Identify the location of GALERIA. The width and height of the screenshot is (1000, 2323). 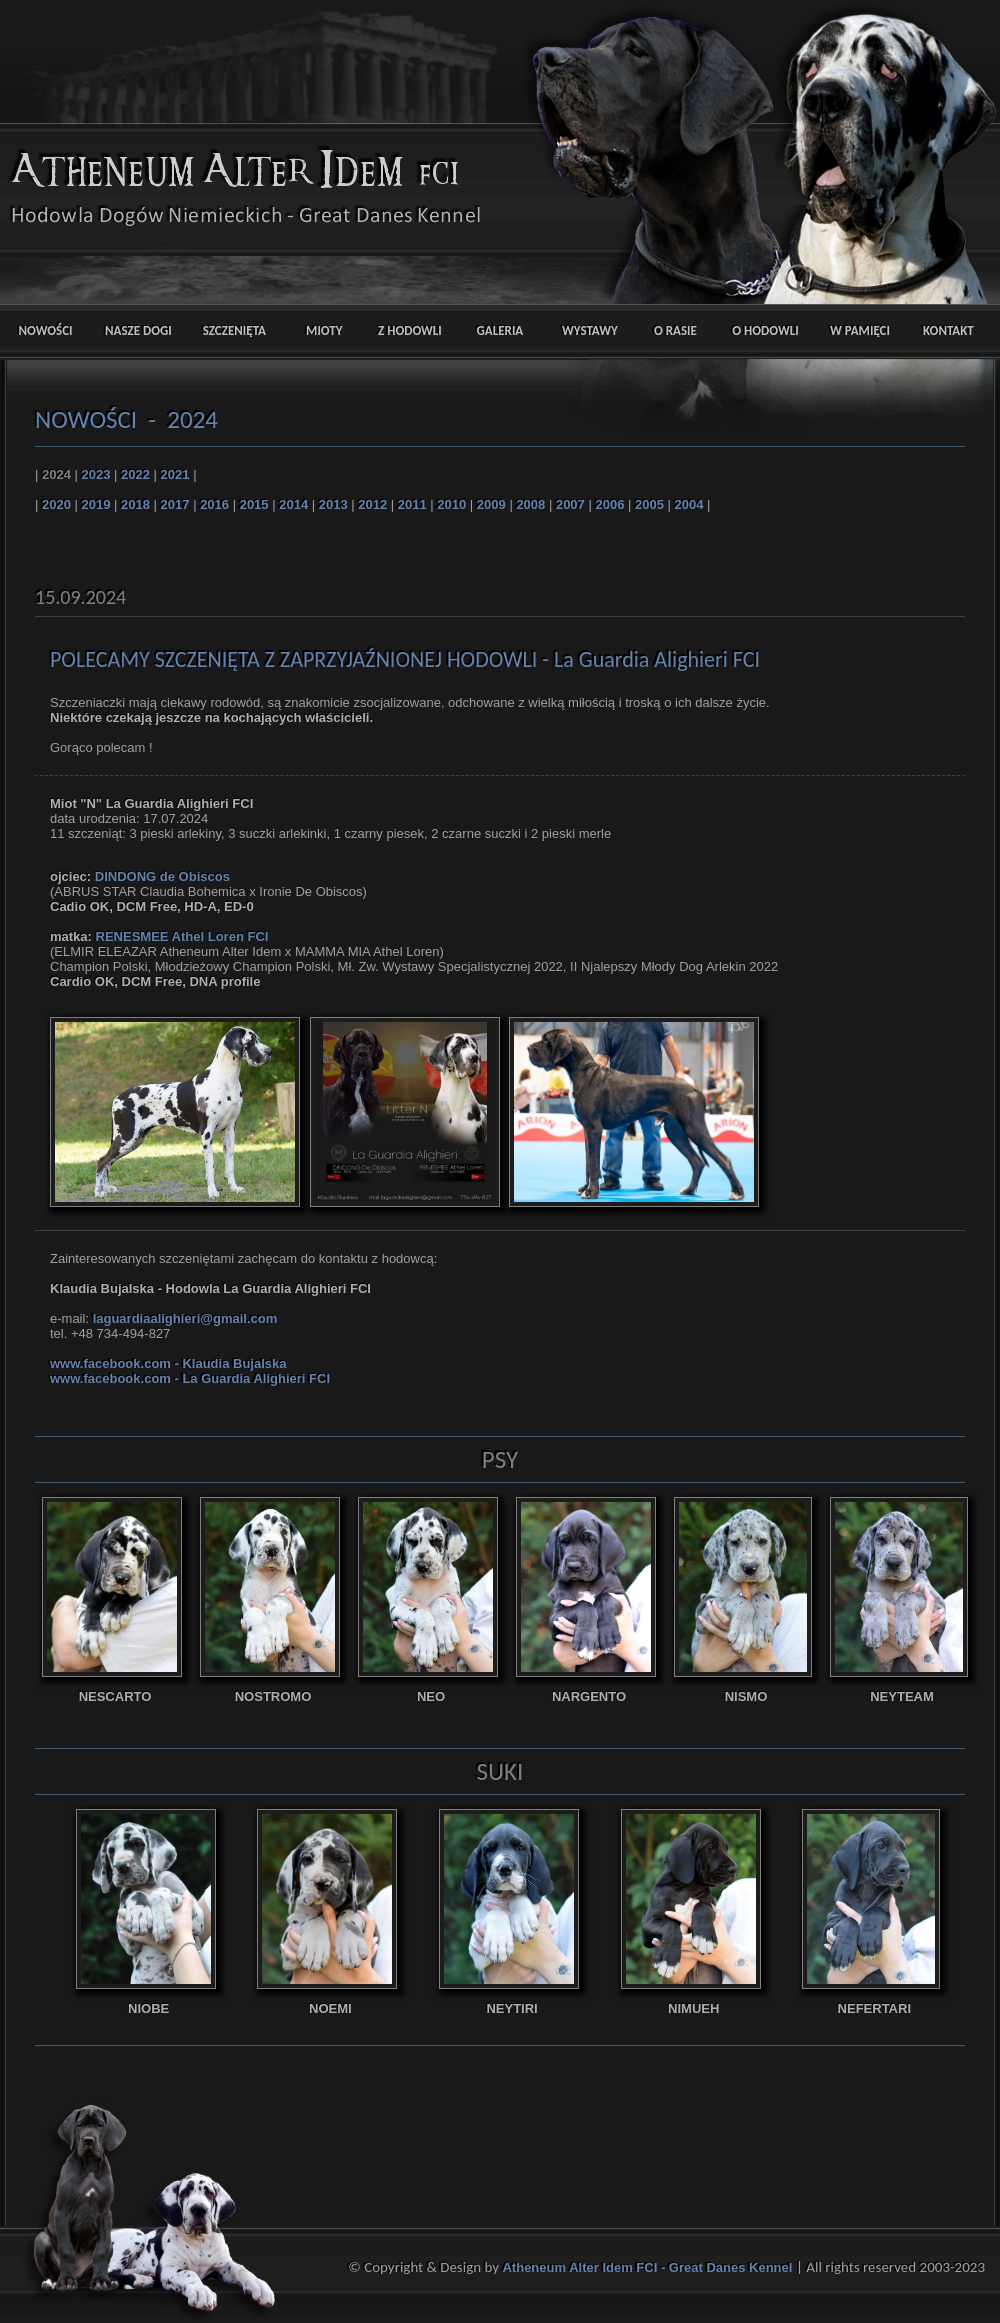
(495, 330).